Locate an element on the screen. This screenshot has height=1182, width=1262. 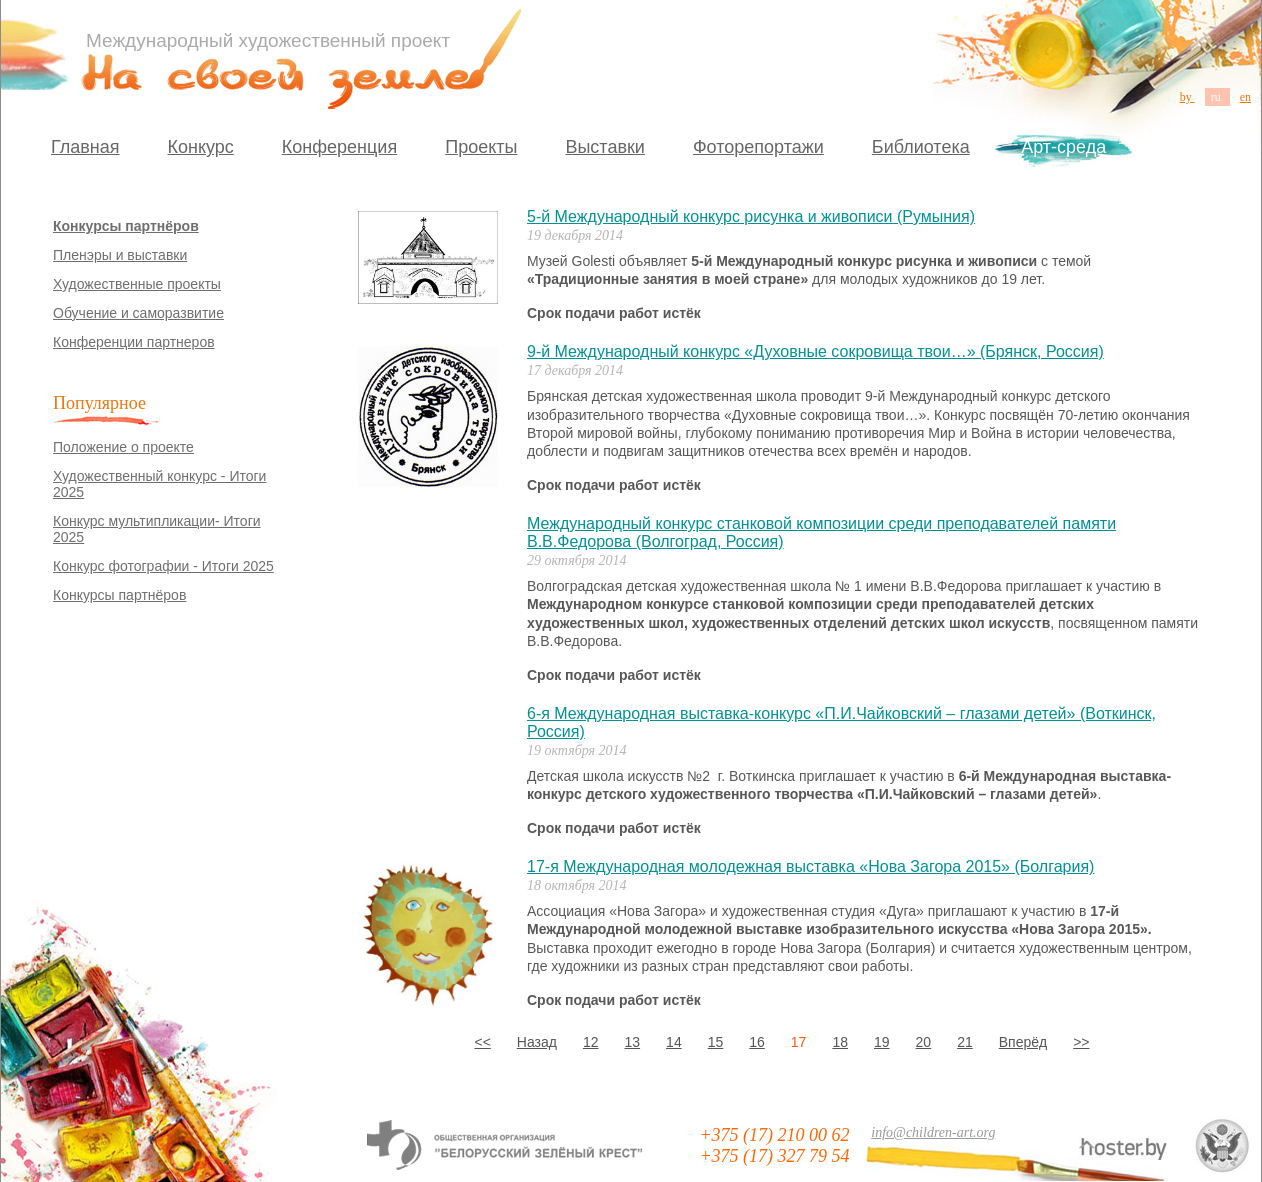
Конкурсы партнёров is located at coordinates (126, 226).